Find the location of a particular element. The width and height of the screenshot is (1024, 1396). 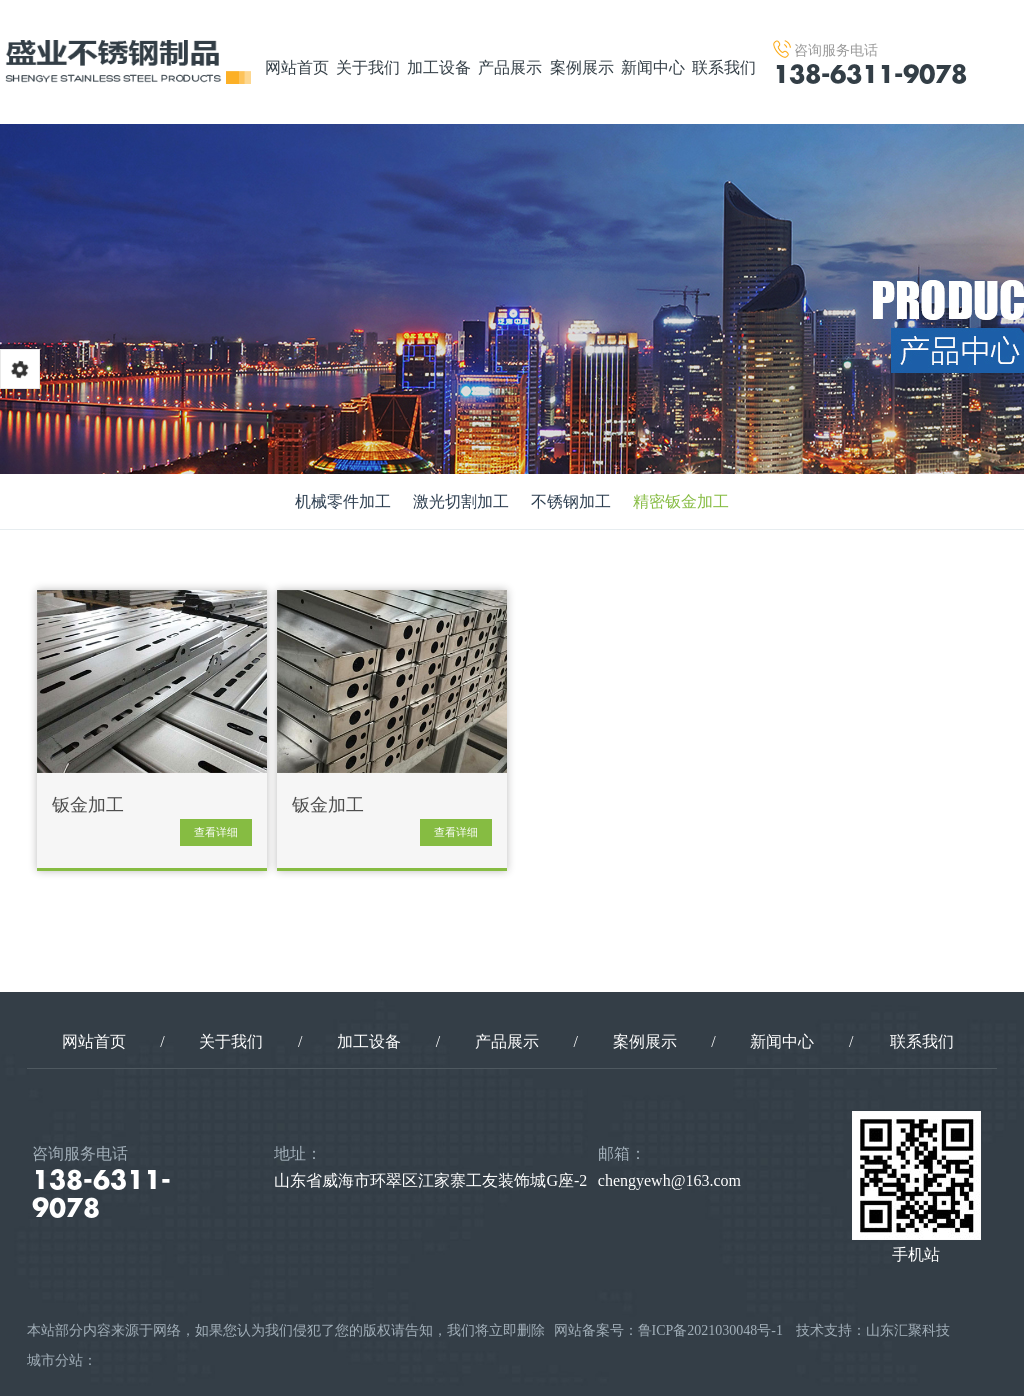

技术支持：山东汇聚科技 is located at coordinates (873, 1330).